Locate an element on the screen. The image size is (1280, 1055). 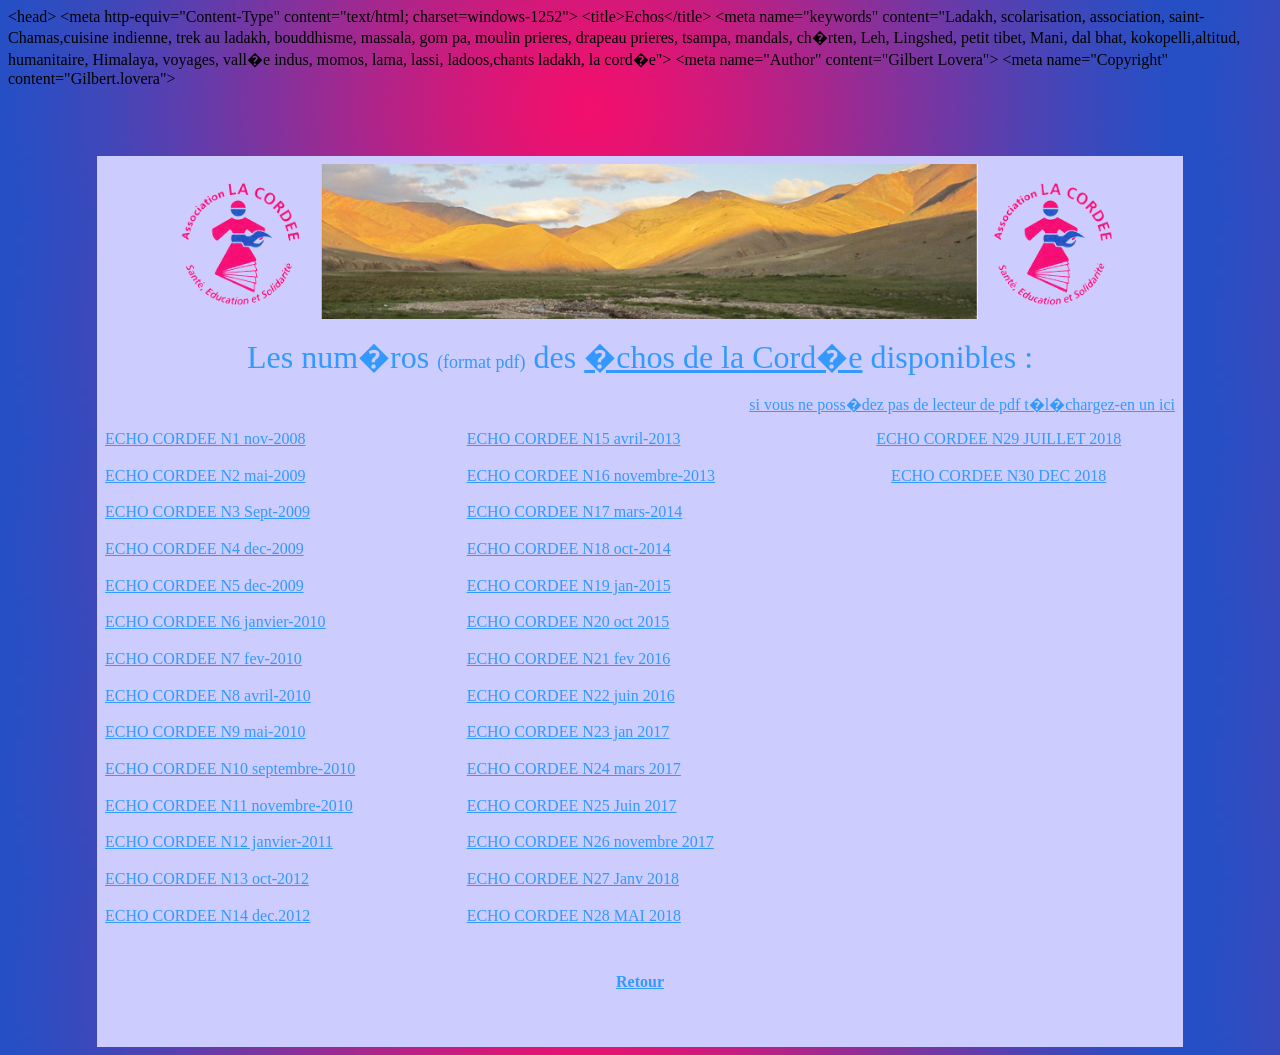
ECHO CORDEE N17 mars-2014 is located at coordinates (575, 511).